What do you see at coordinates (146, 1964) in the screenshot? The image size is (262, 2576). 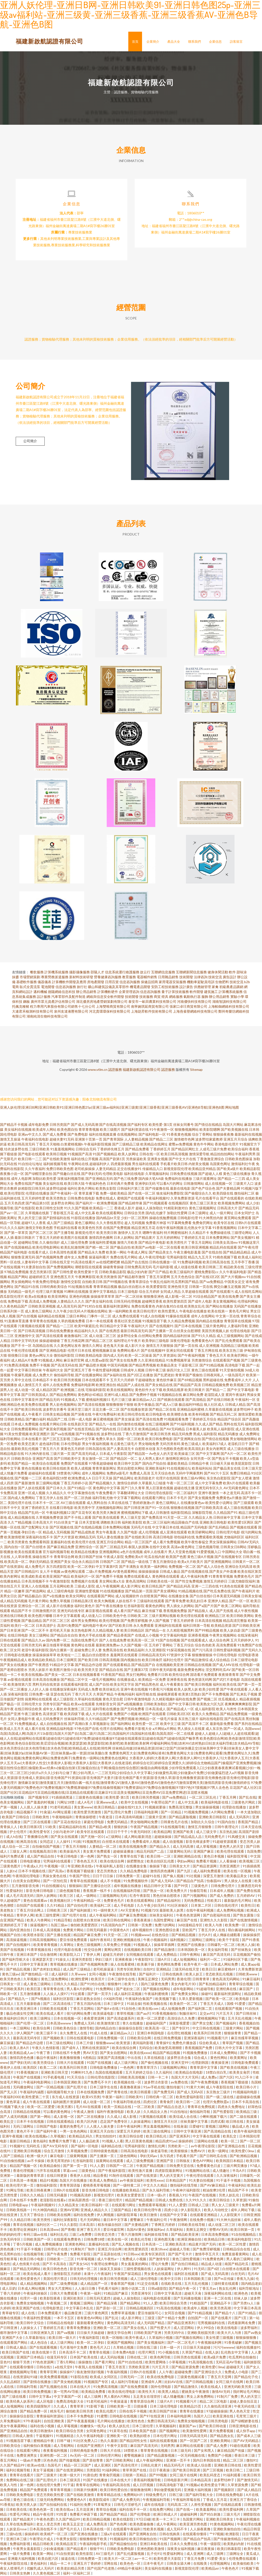 I see `欧美暴汗操` at bounding box center [146, 1964].